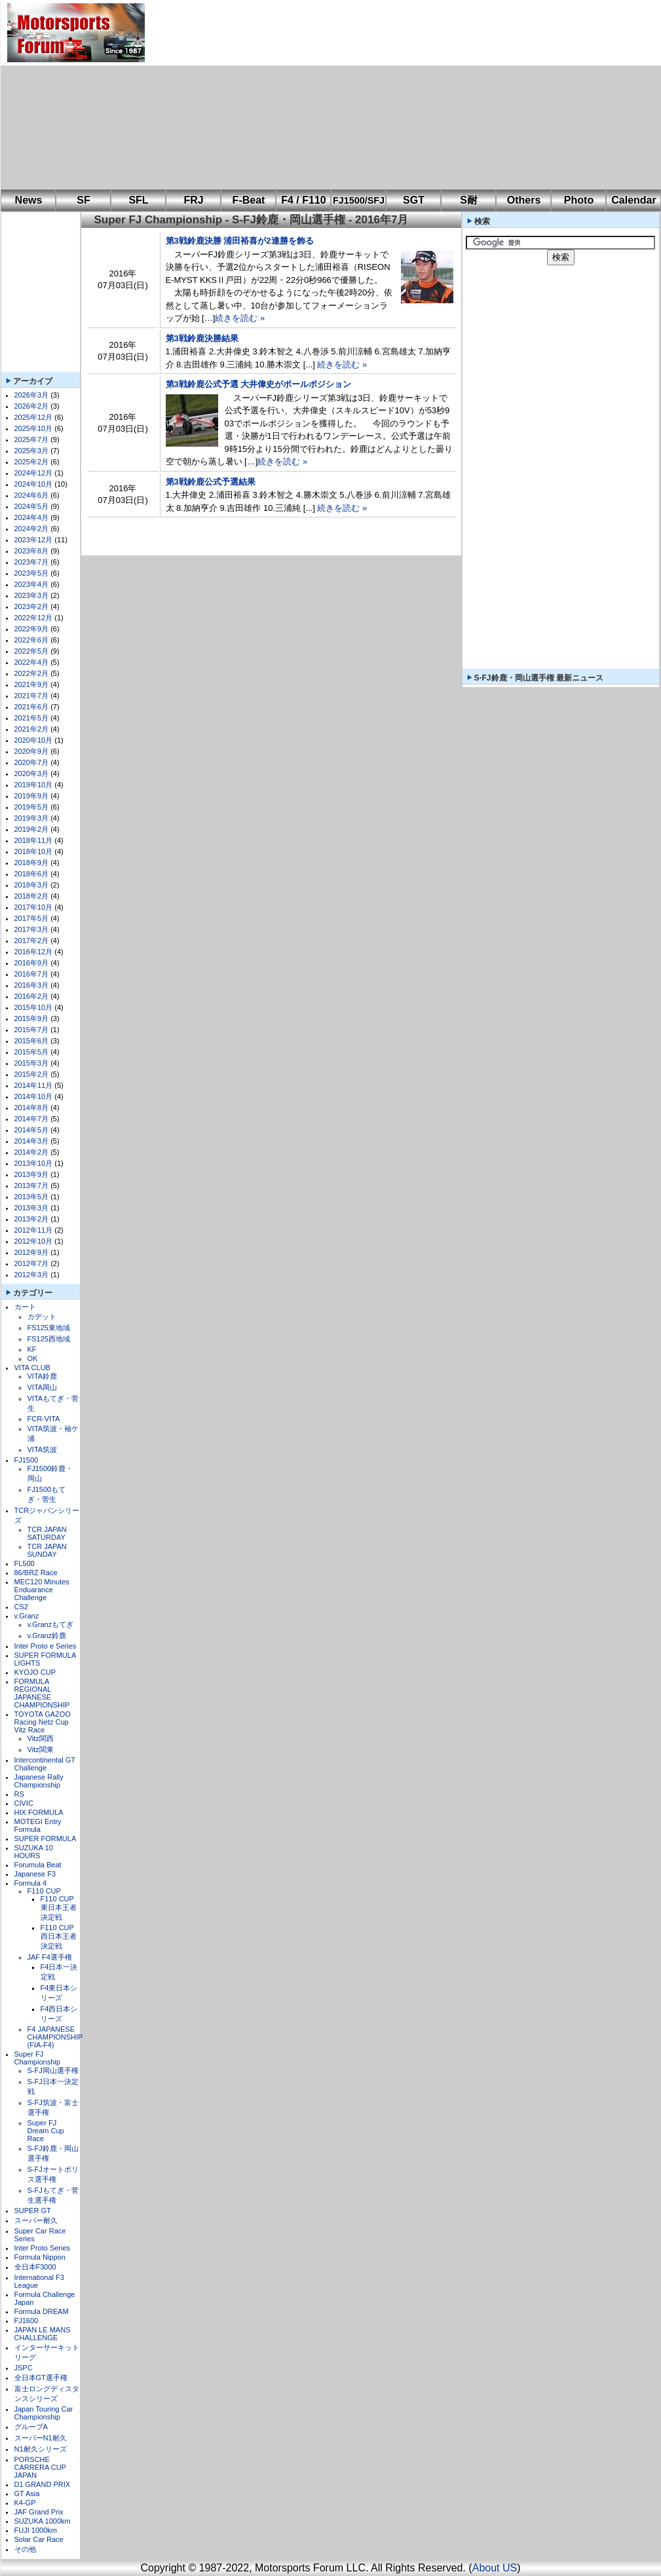 The width and height of the screenshot is (661, 2576). I want to click on KYOJO CUP, so click(35, 1672).